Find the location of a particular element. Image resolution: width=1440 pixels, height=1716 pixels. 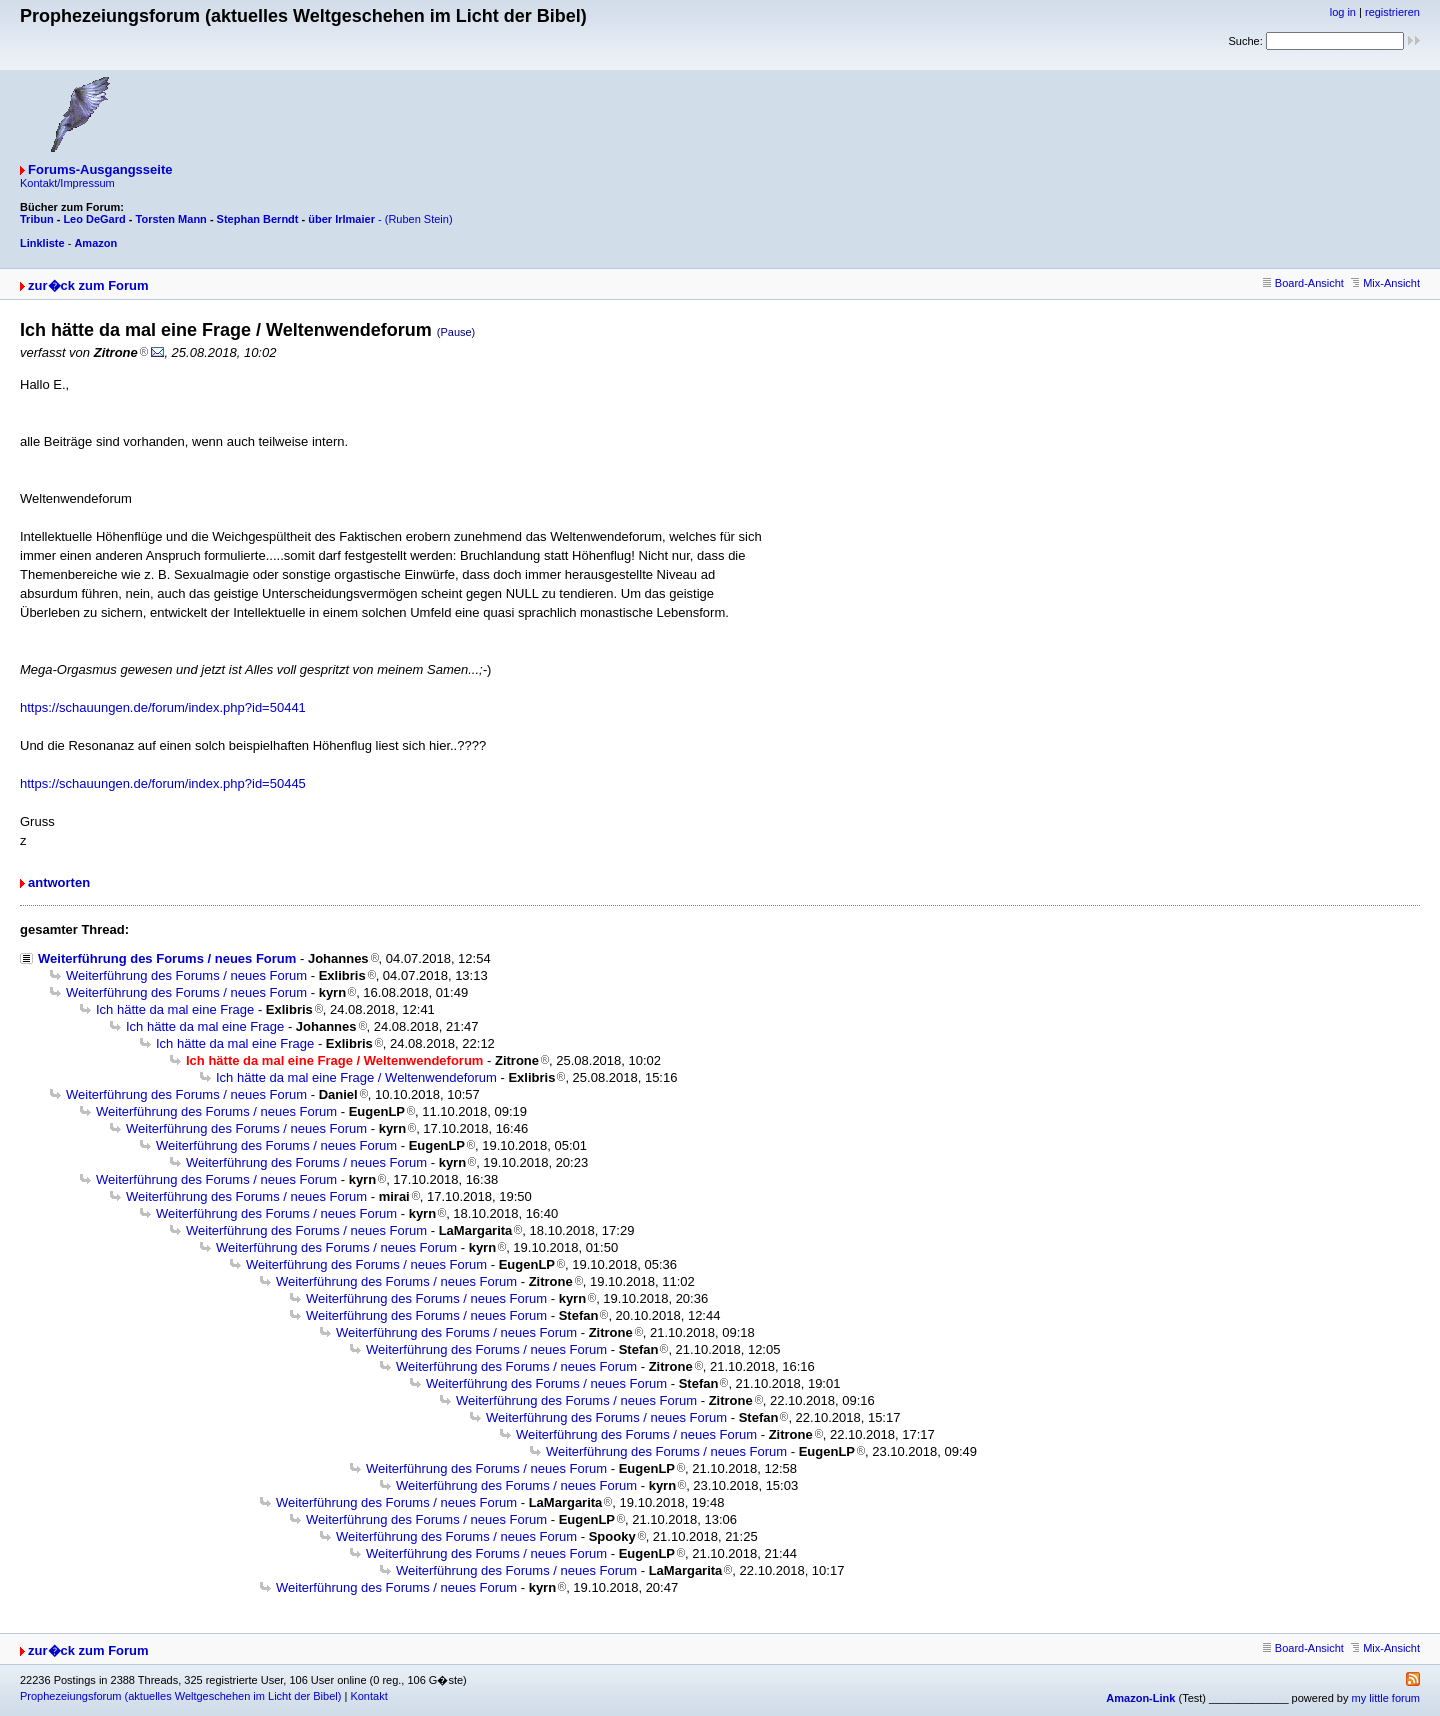

Weiterführung des Forums / neues Forum is located at coordinates (167, 958).